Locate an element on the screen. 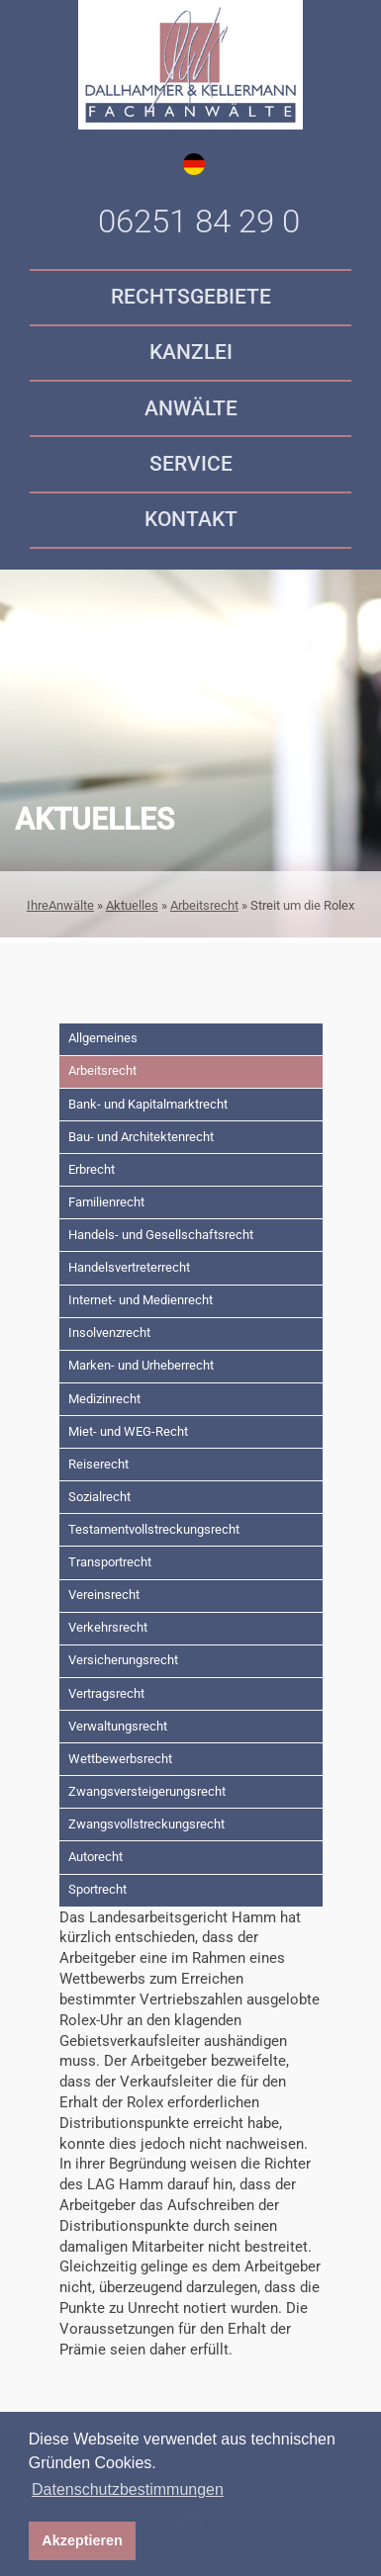  Service is located at coordinates (191, 464).